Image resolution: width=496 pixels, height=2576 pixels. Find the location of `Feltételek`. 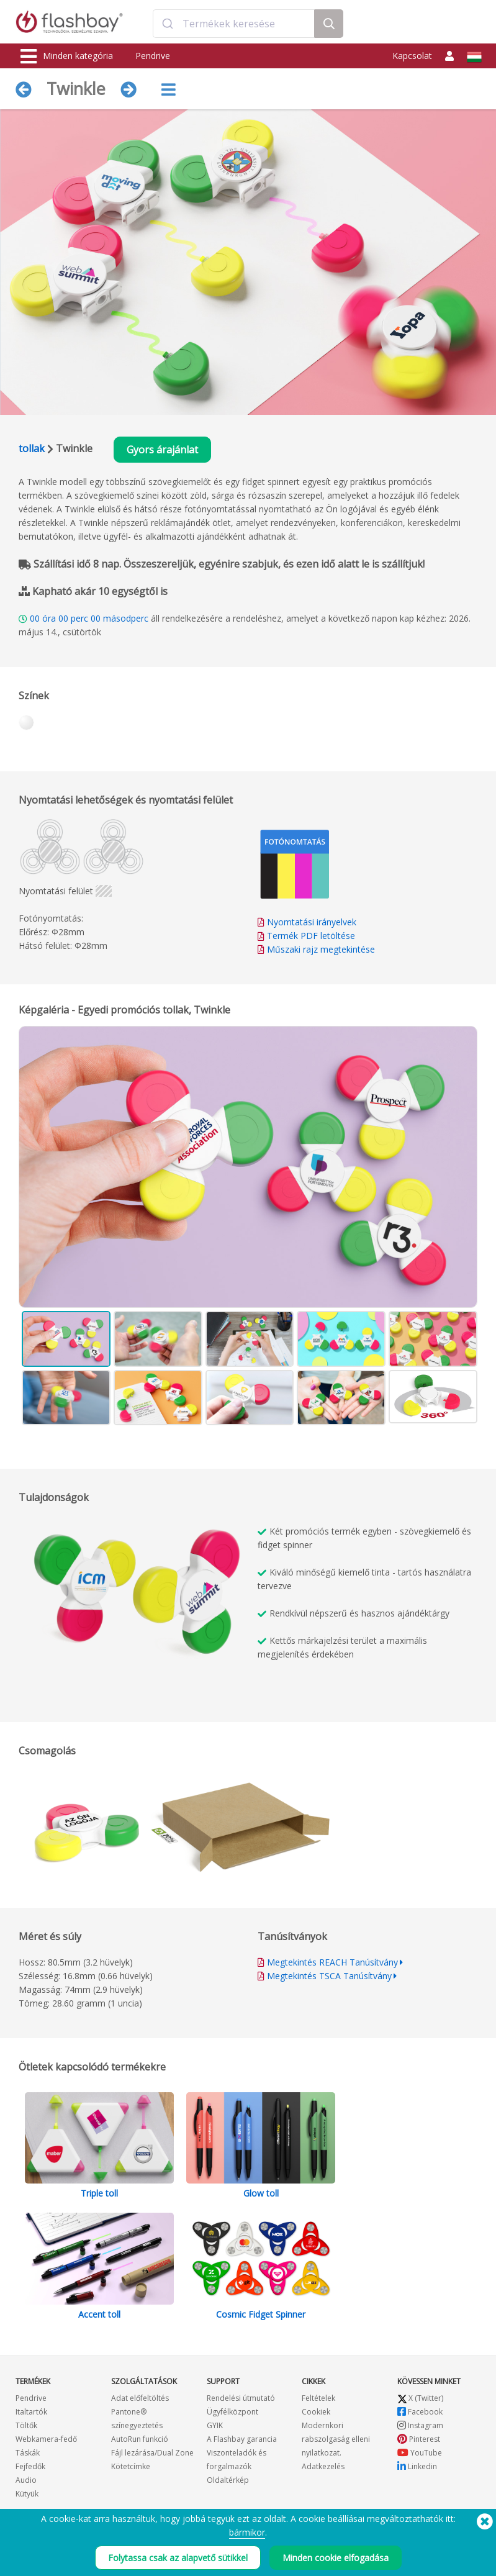

Feltételek is located at coordinates (318, 2398).